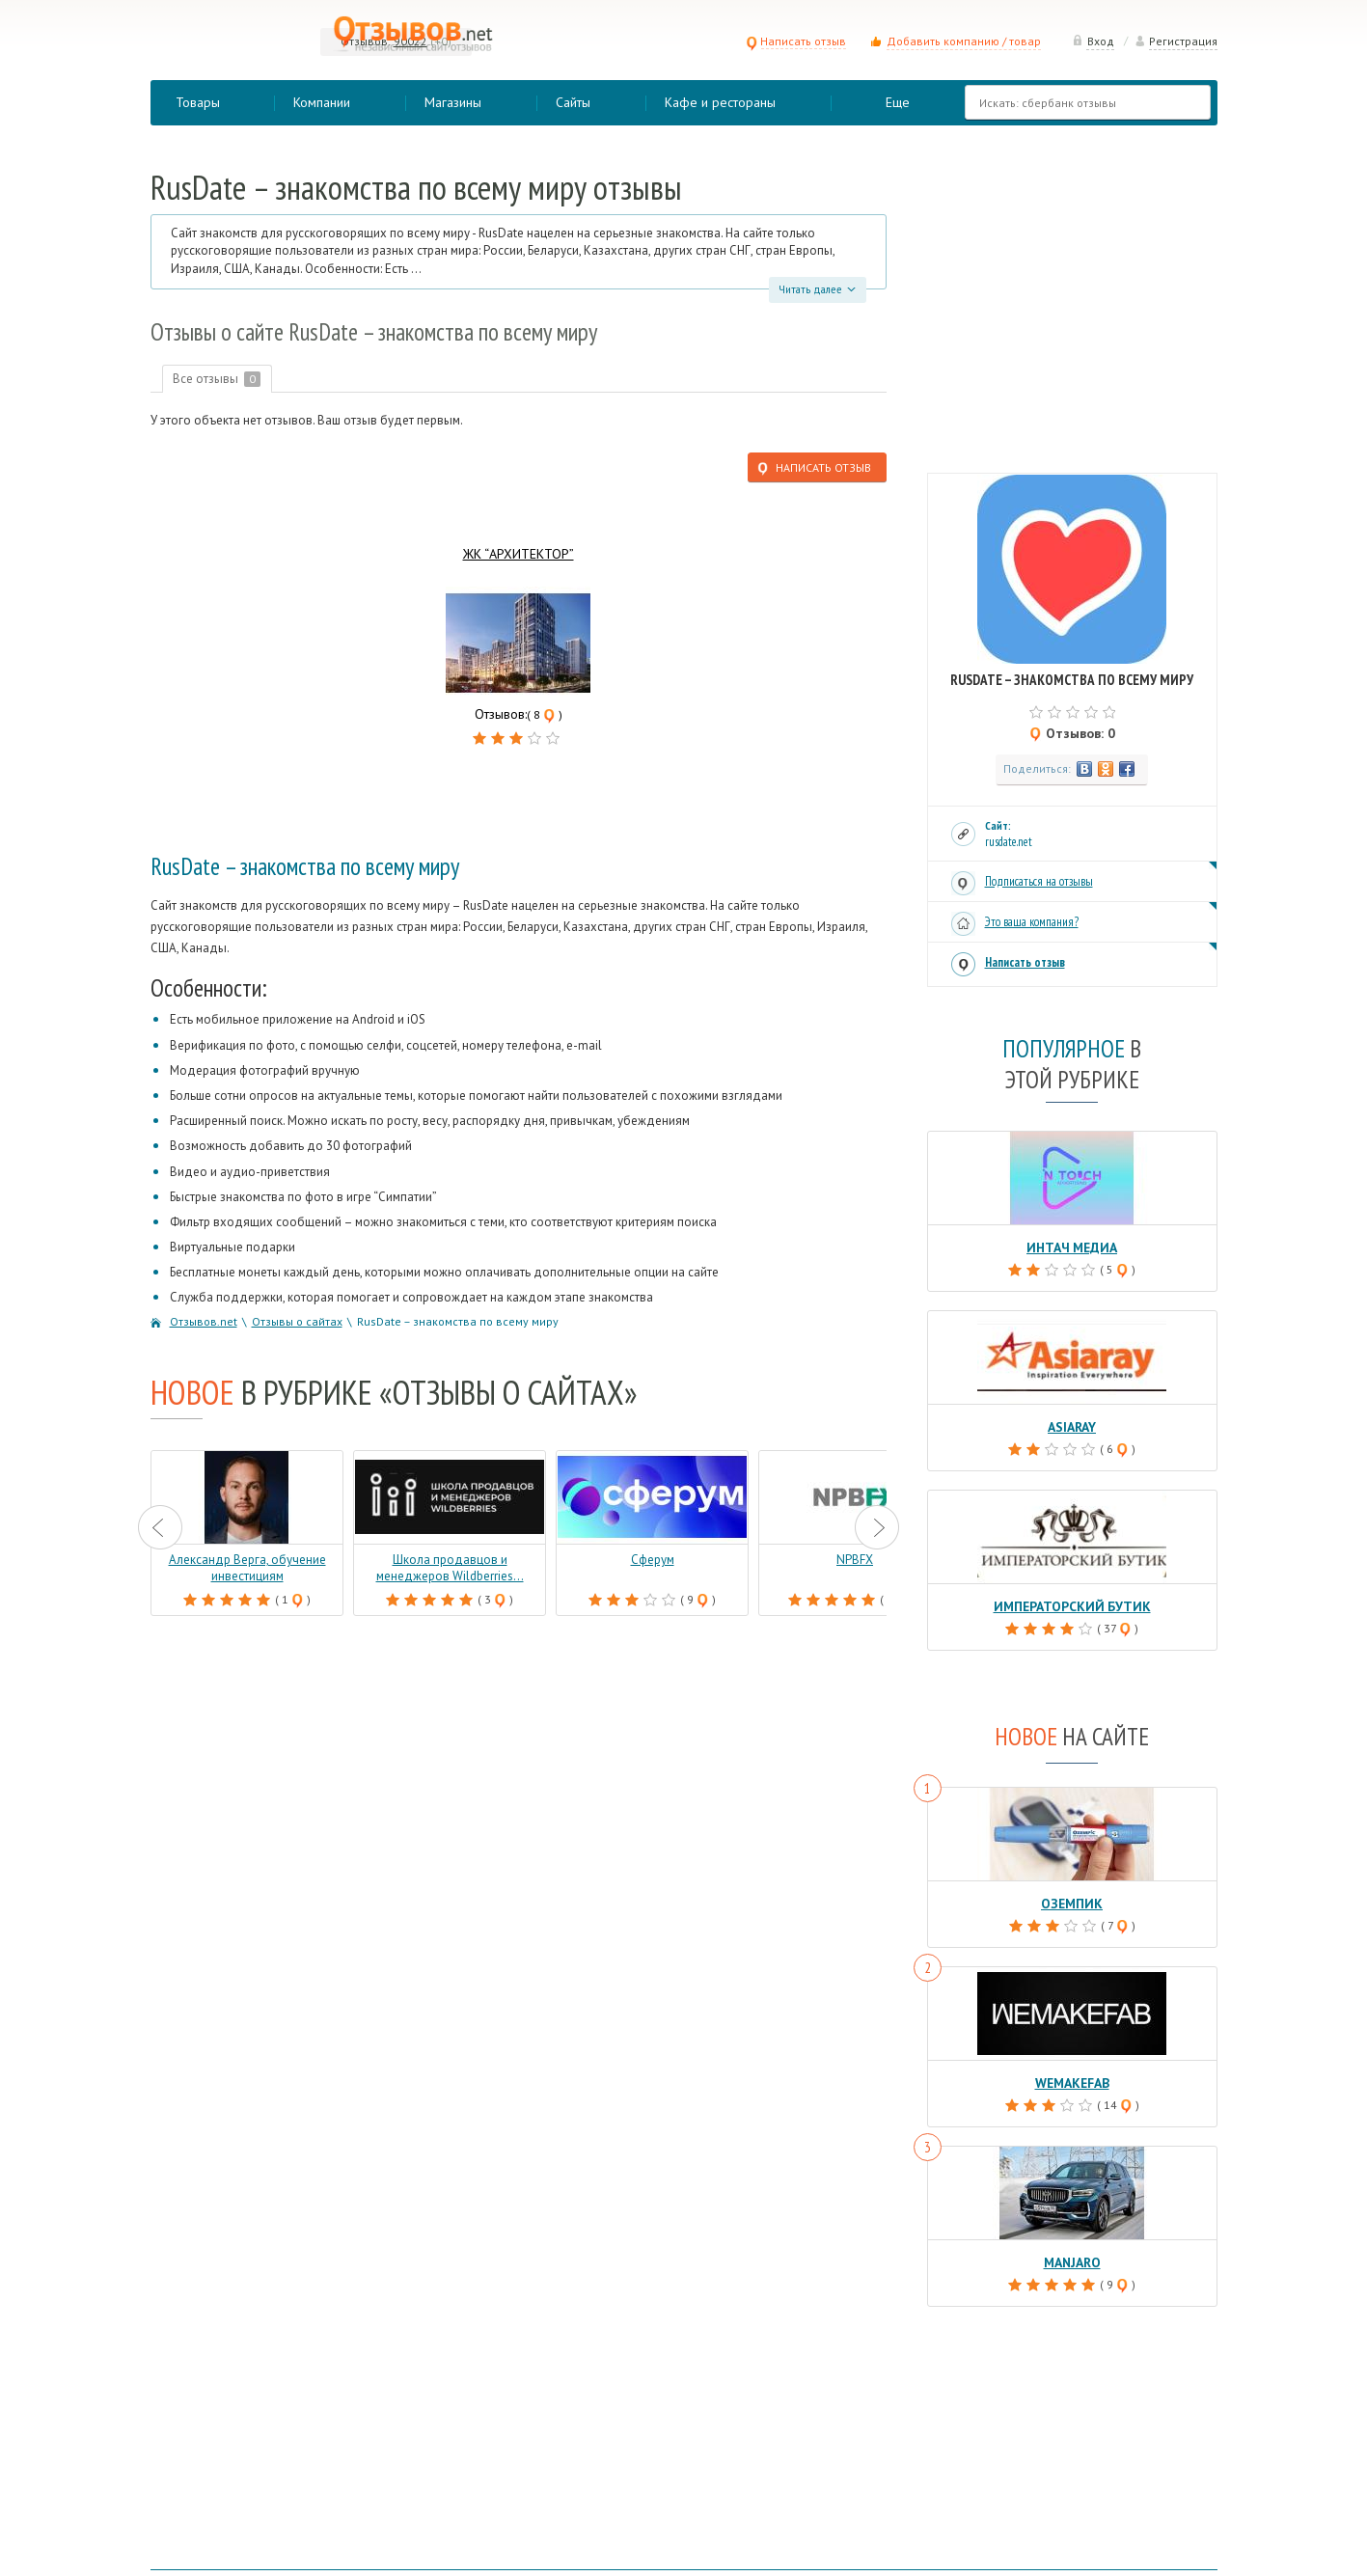 This screenshot has width=1367, height=2576. What do you see at coordinates (321, 102) in the screenshot?
I see `Компании` at bounding box center [321, 102].